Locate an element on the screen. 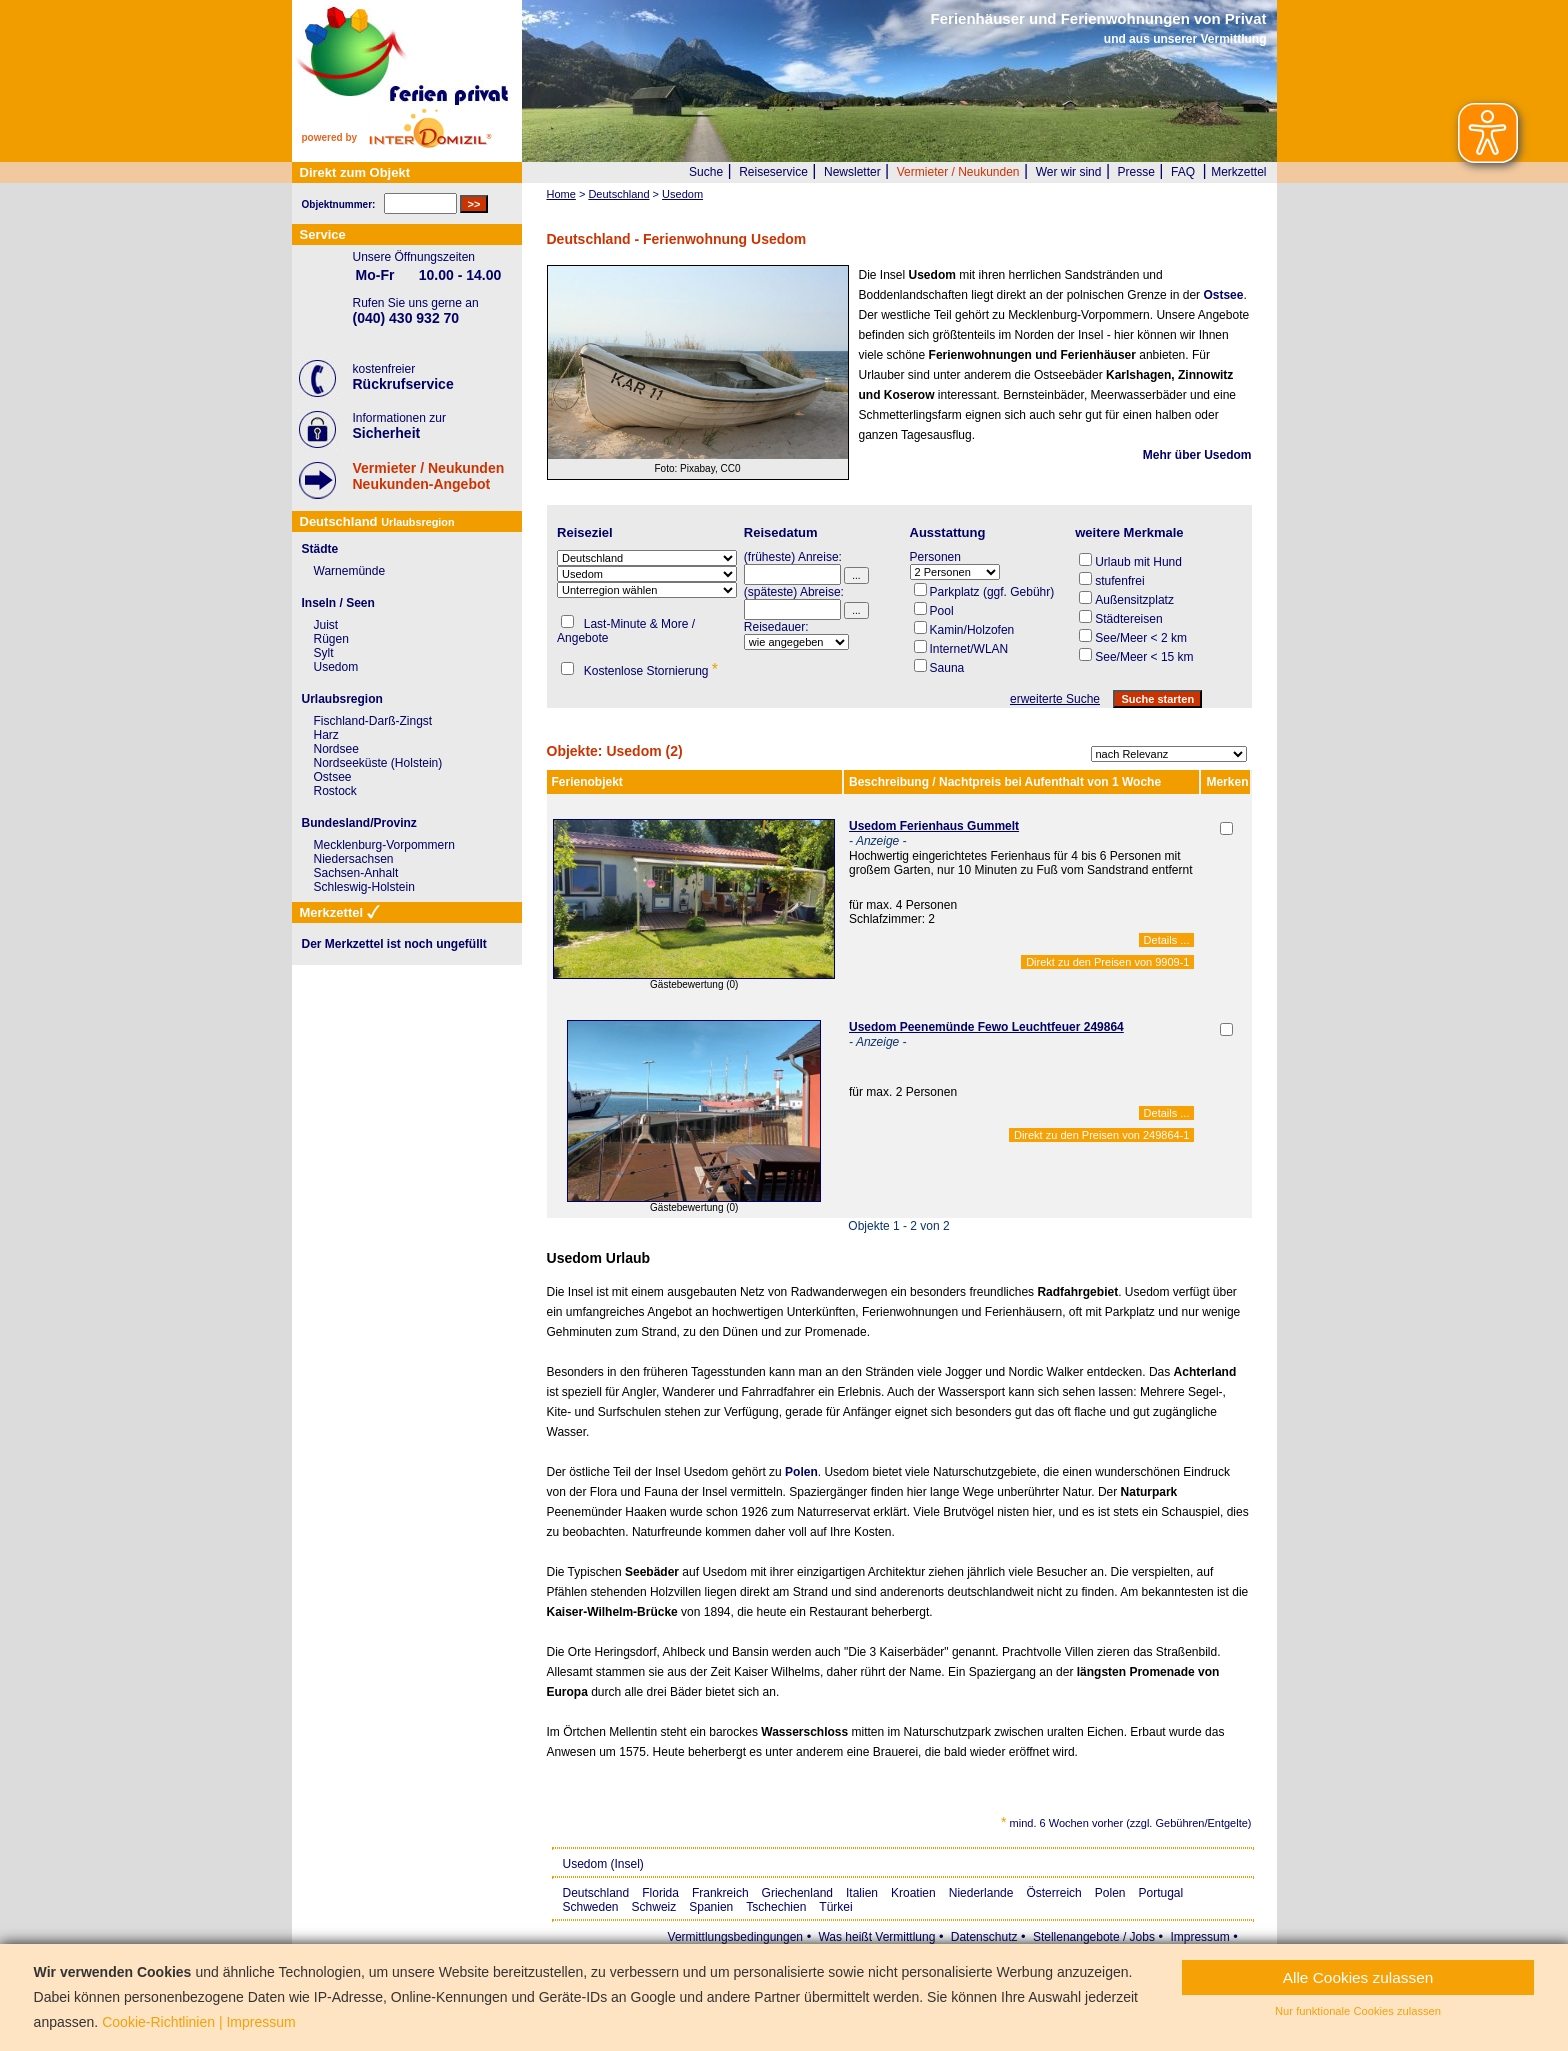 This screenshot has height=2051, width=1568. Datenschutz is located at coordinates (984, 1937).